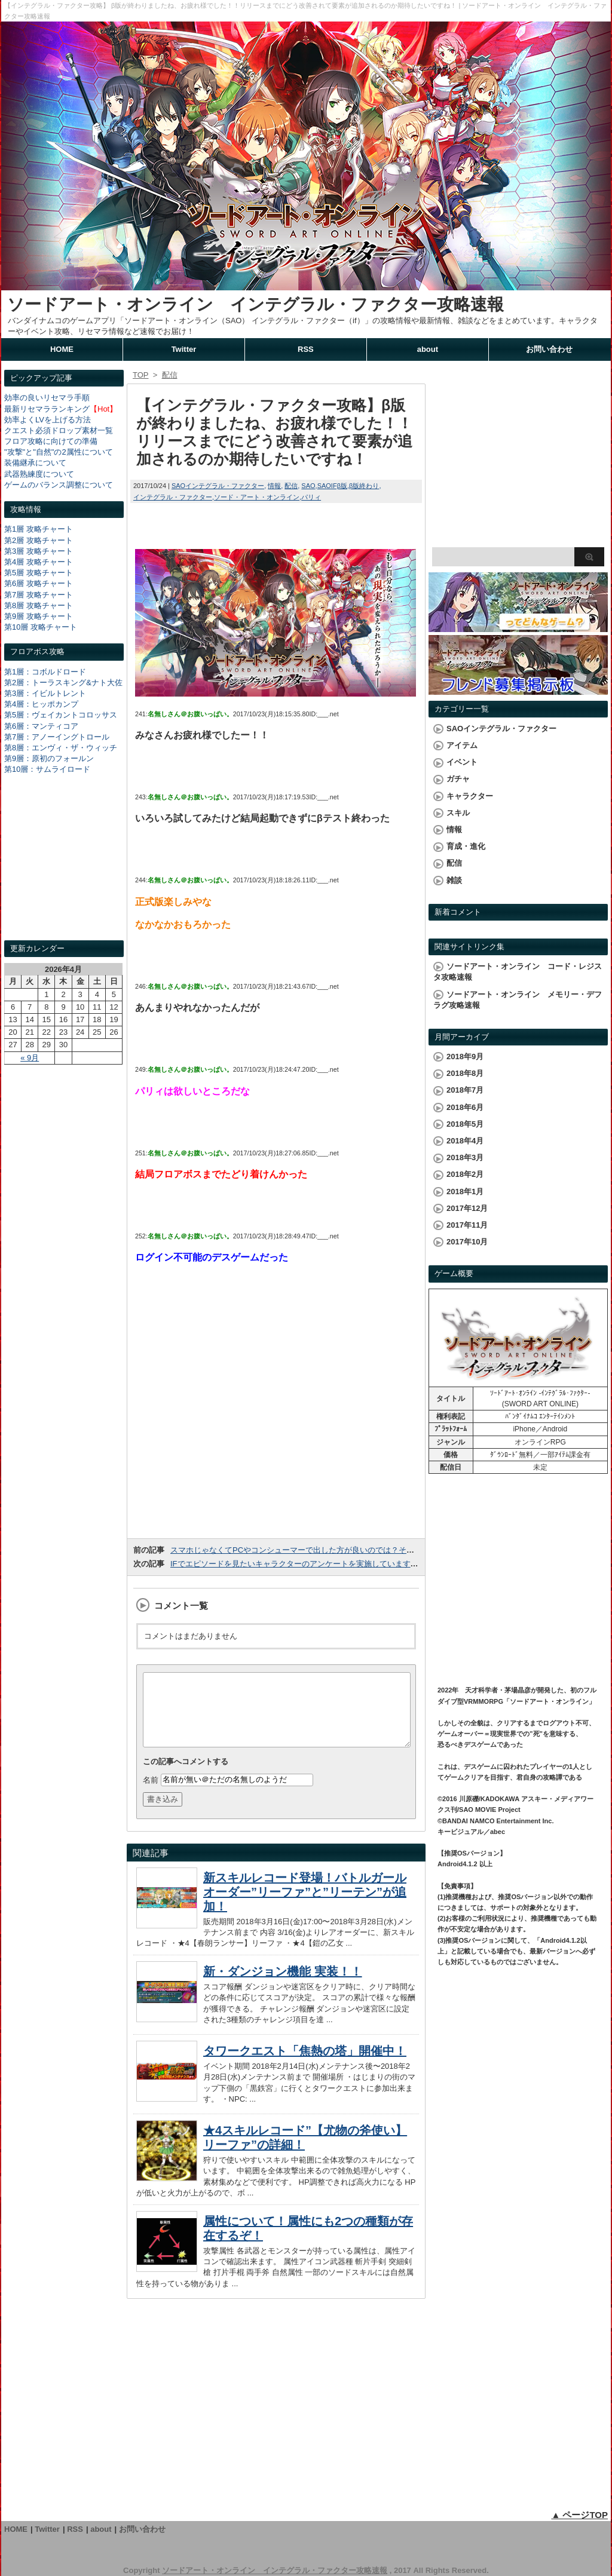  What do you see at coordinates (47, 419) in the screenshot?
I see `効率よくLVを上げる方法` at bounding box center [47, 419].